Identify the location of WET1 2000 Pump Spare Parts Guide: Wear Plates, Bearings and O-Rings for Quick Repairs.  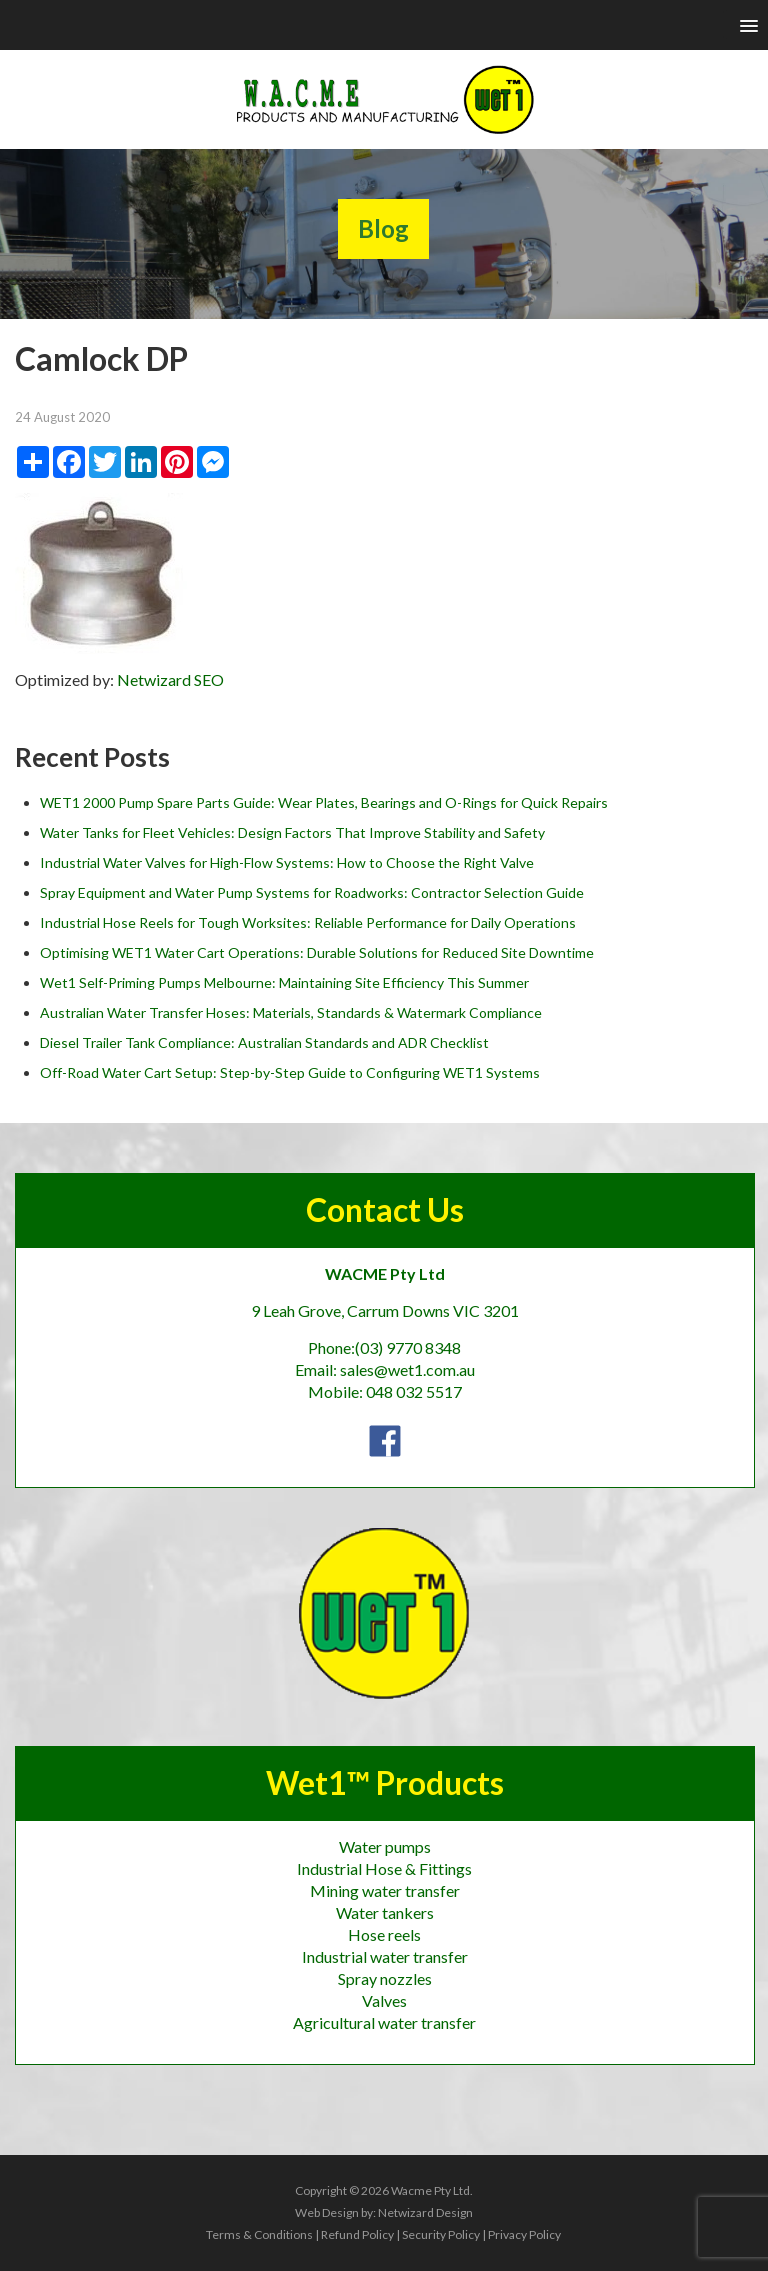
(324, 802).